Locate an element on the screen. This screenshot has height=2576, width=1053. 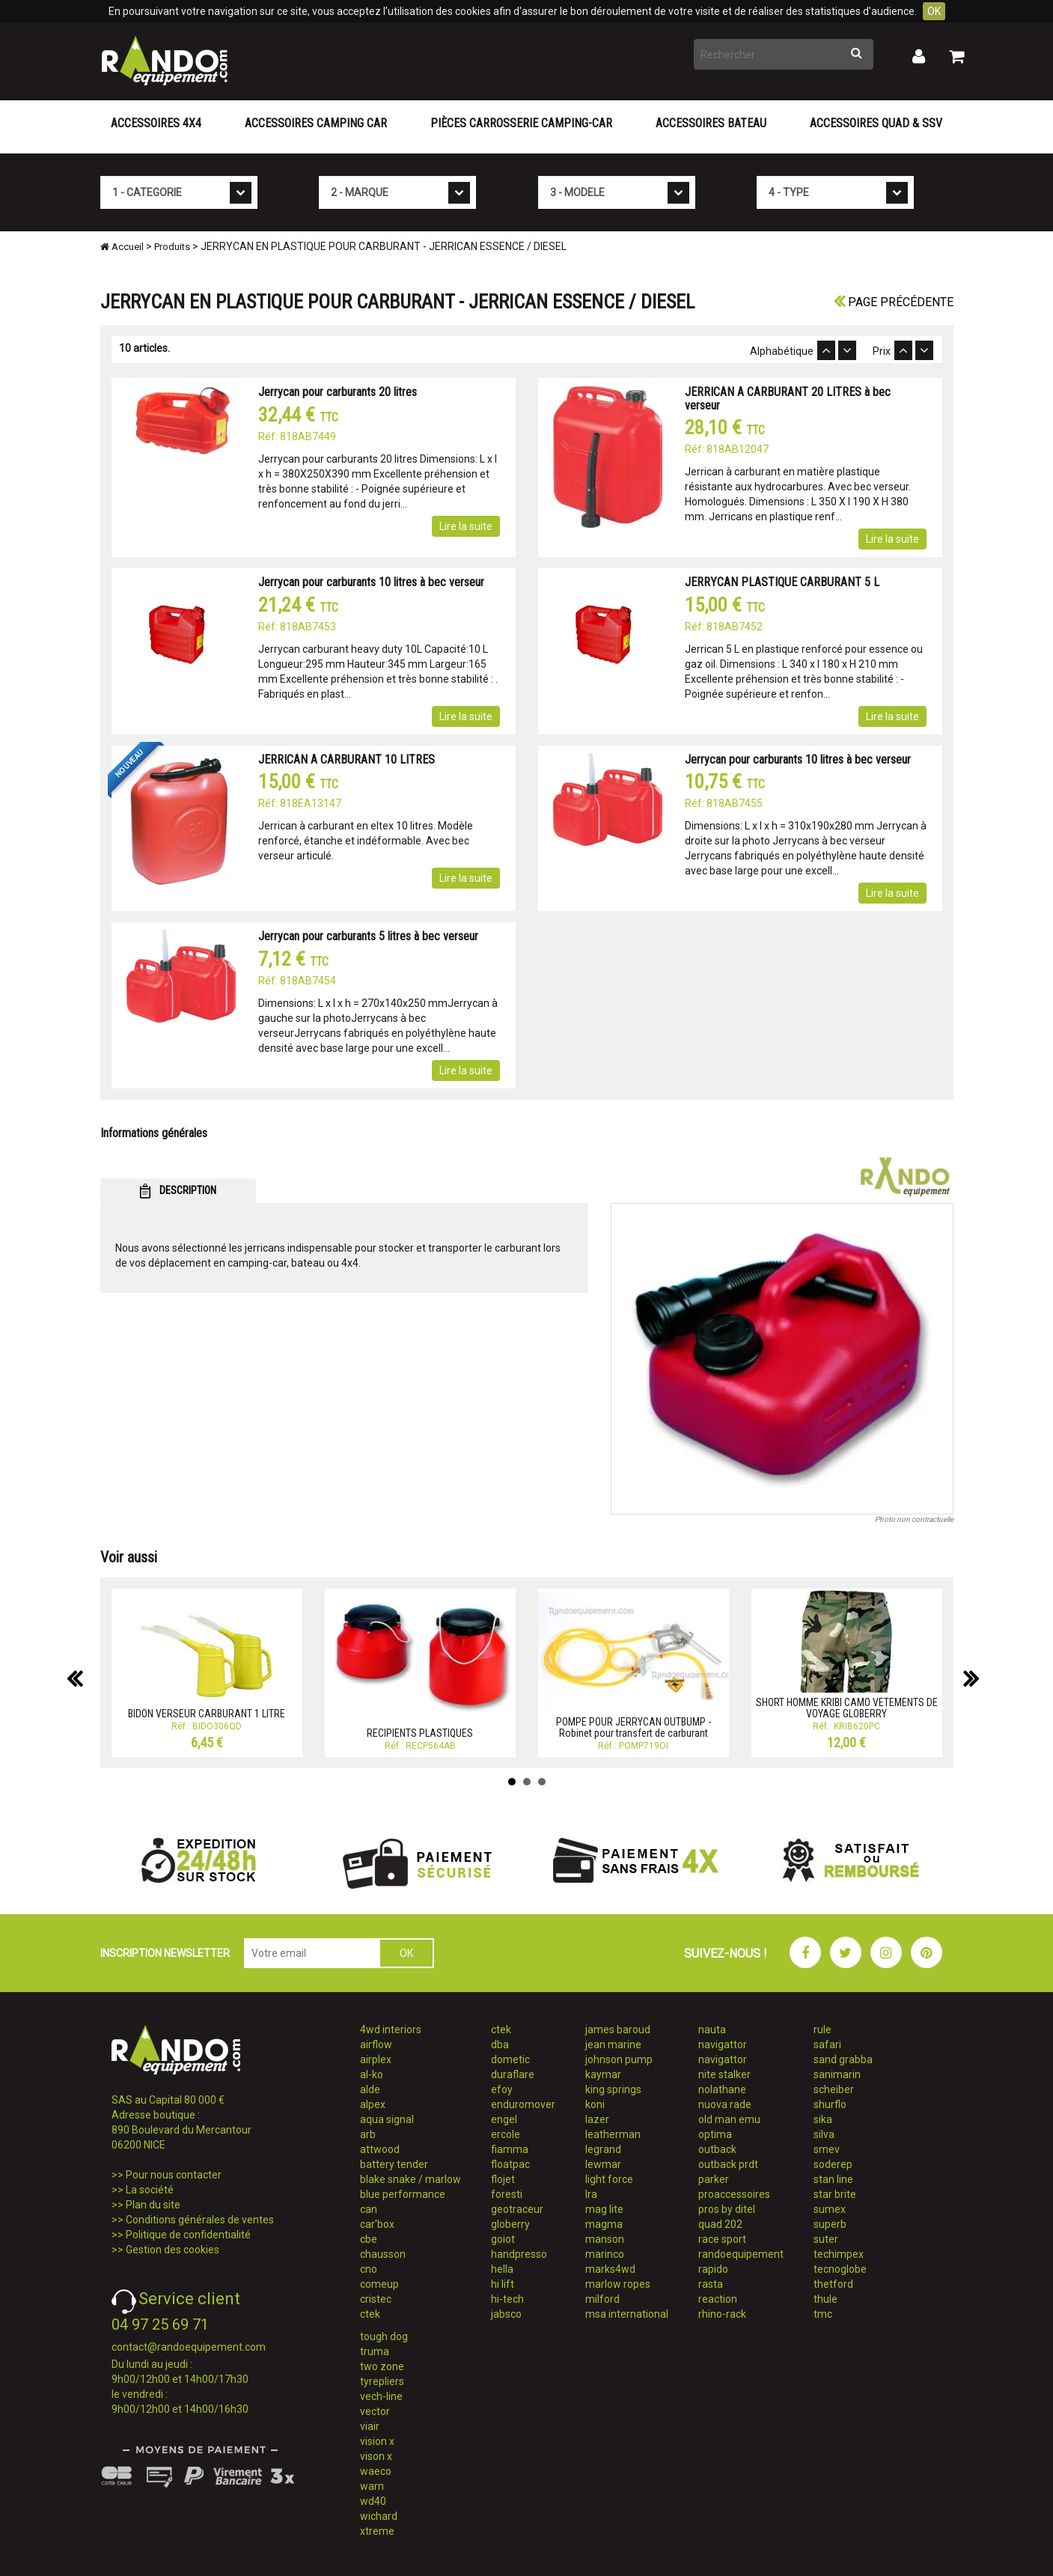
techimpex is located at coordinates (839, 2254).